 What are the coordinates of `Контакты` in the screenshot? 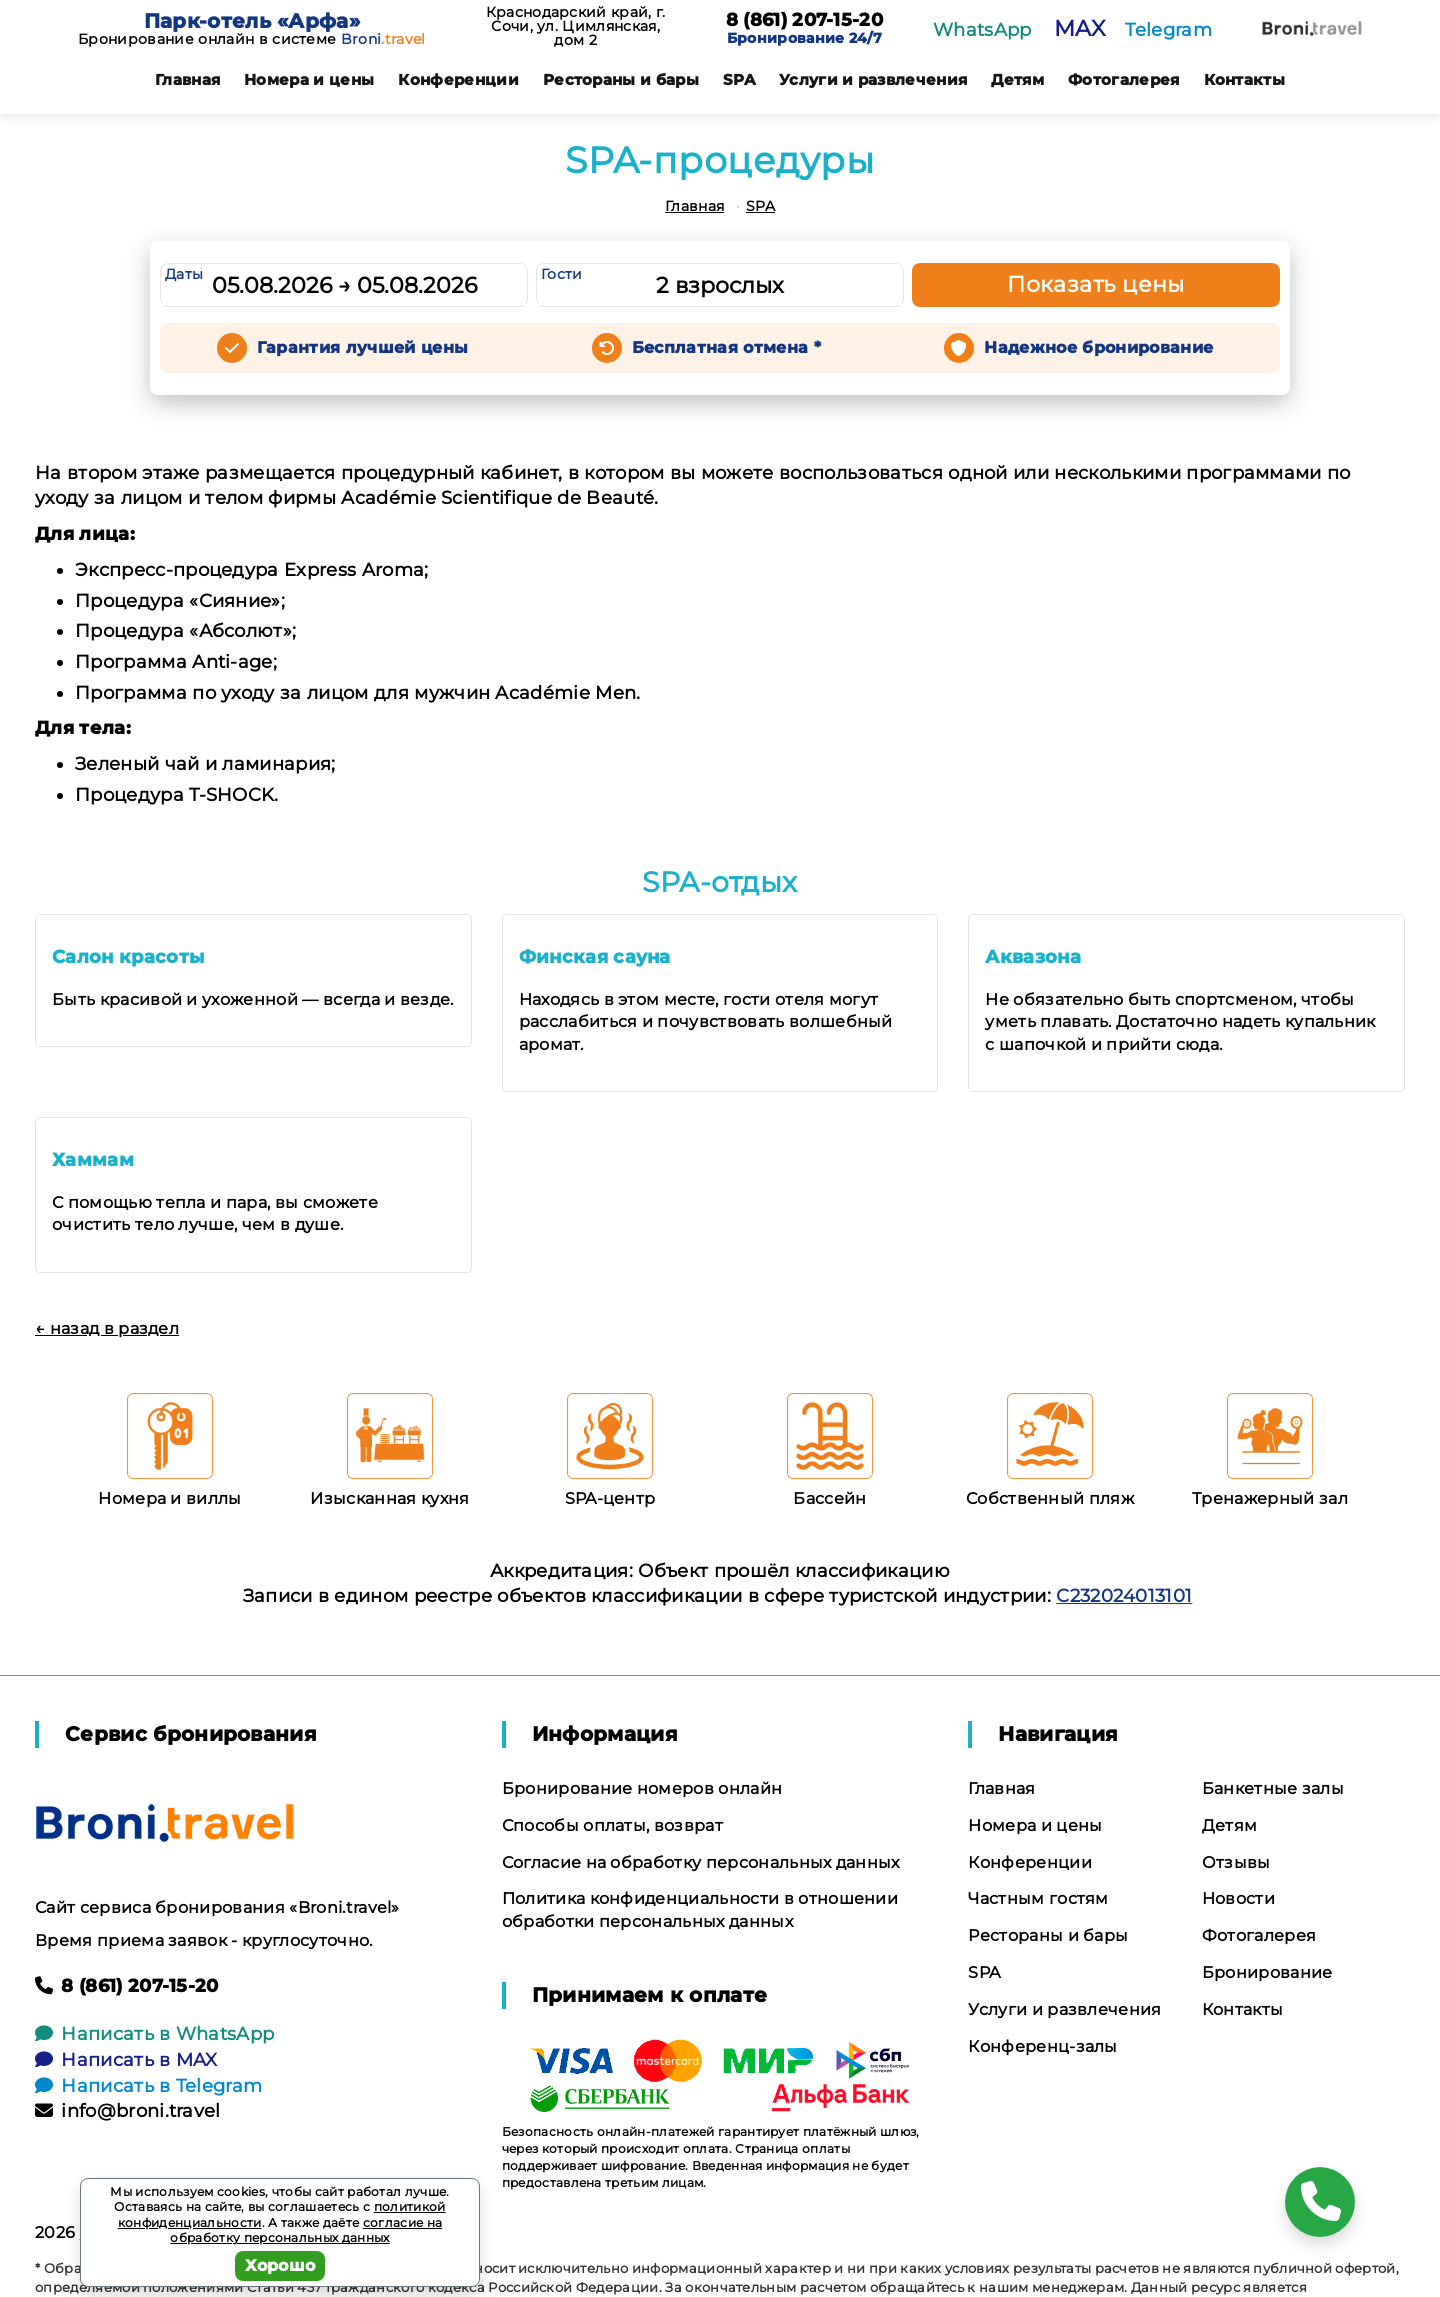 It's located at (1245, 79).